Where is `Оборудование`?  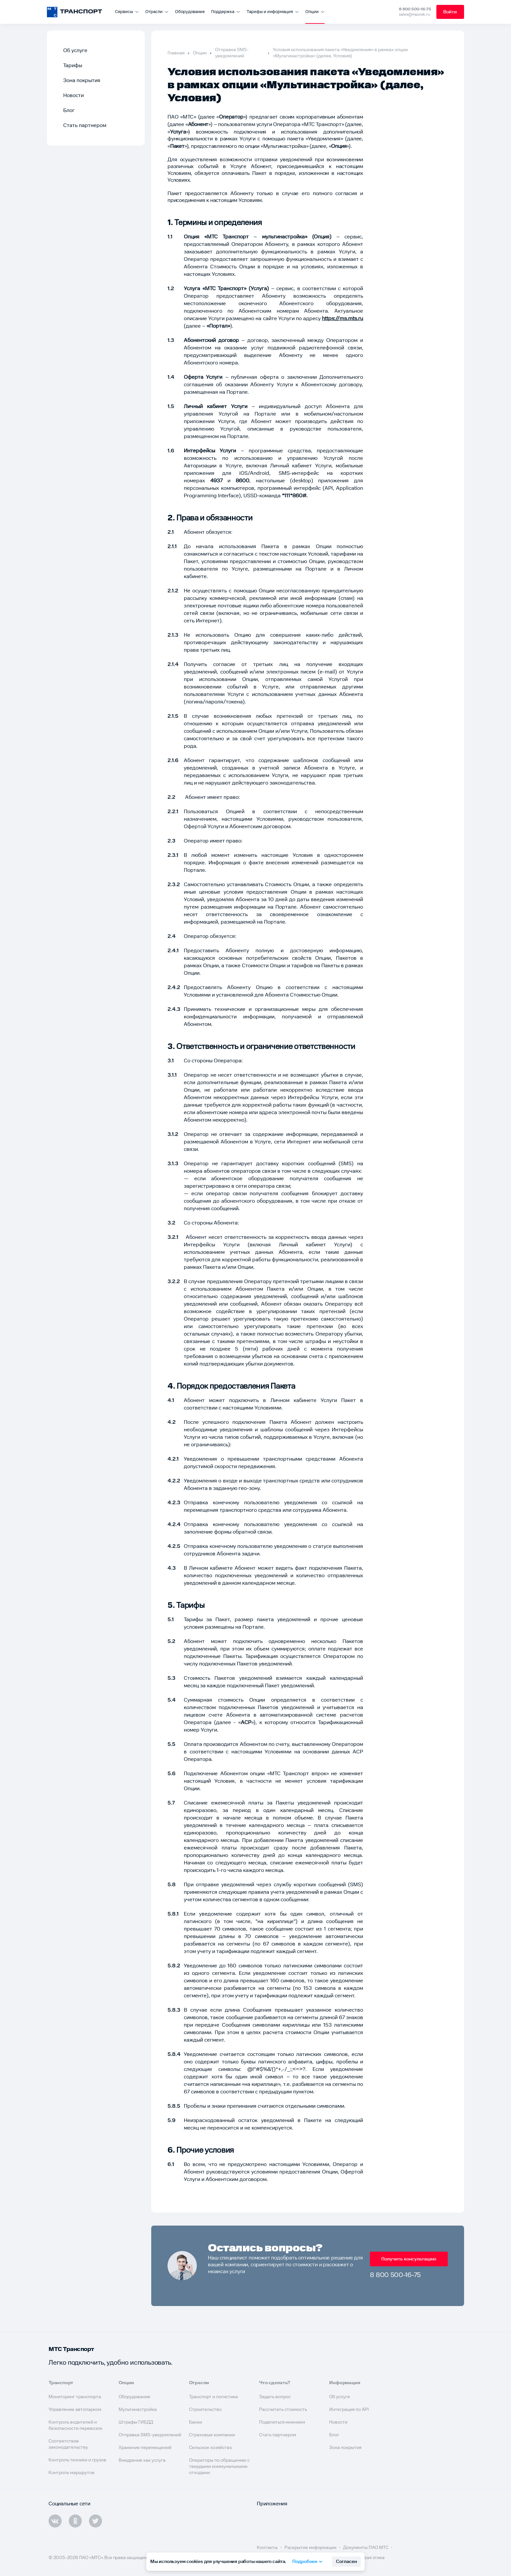 Оборудование is located at coordinates (190, 11).